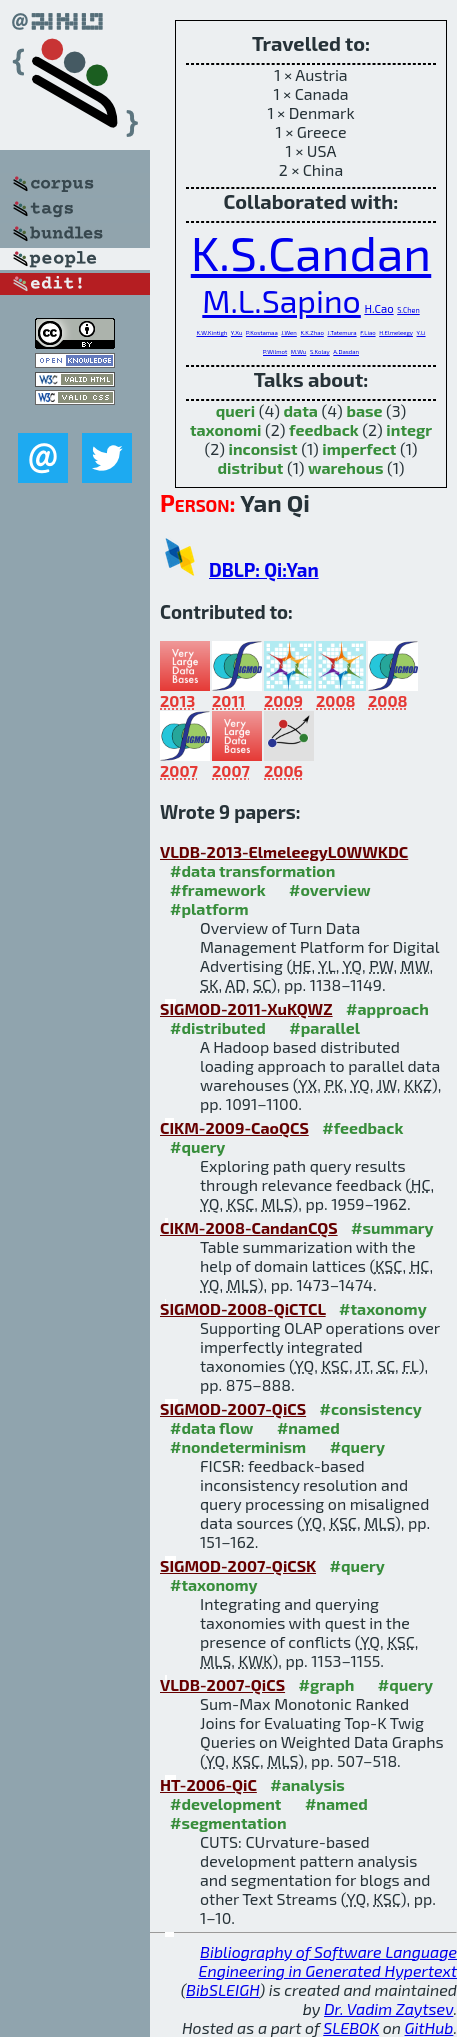  Describe the element at coordinates (341, 332) in the screenshot. I see `J.Tatemura` at that location.